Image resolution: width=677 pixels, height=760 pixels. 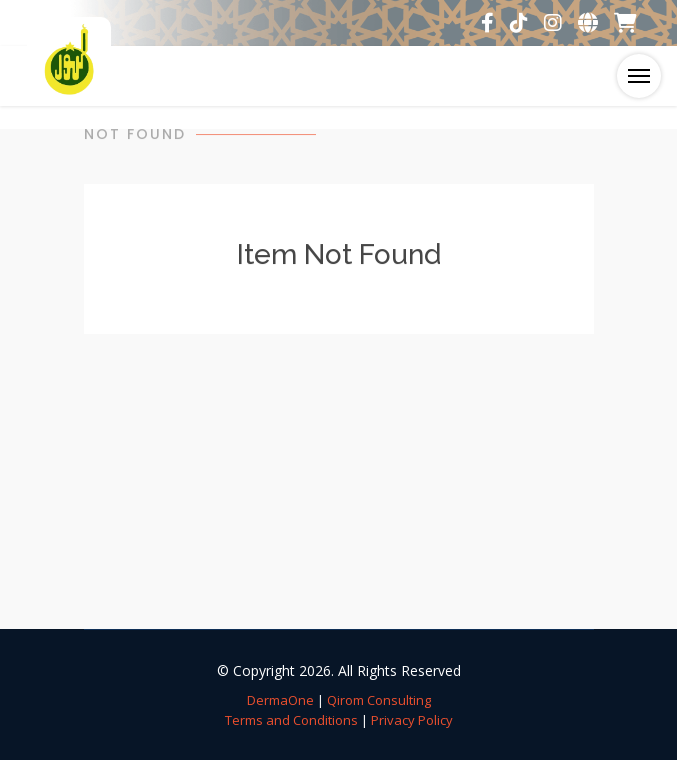 What do you see at coordinates (412, 720) in the screenshot?
I see `Privacy Policy` at bounding box center [412, 720].